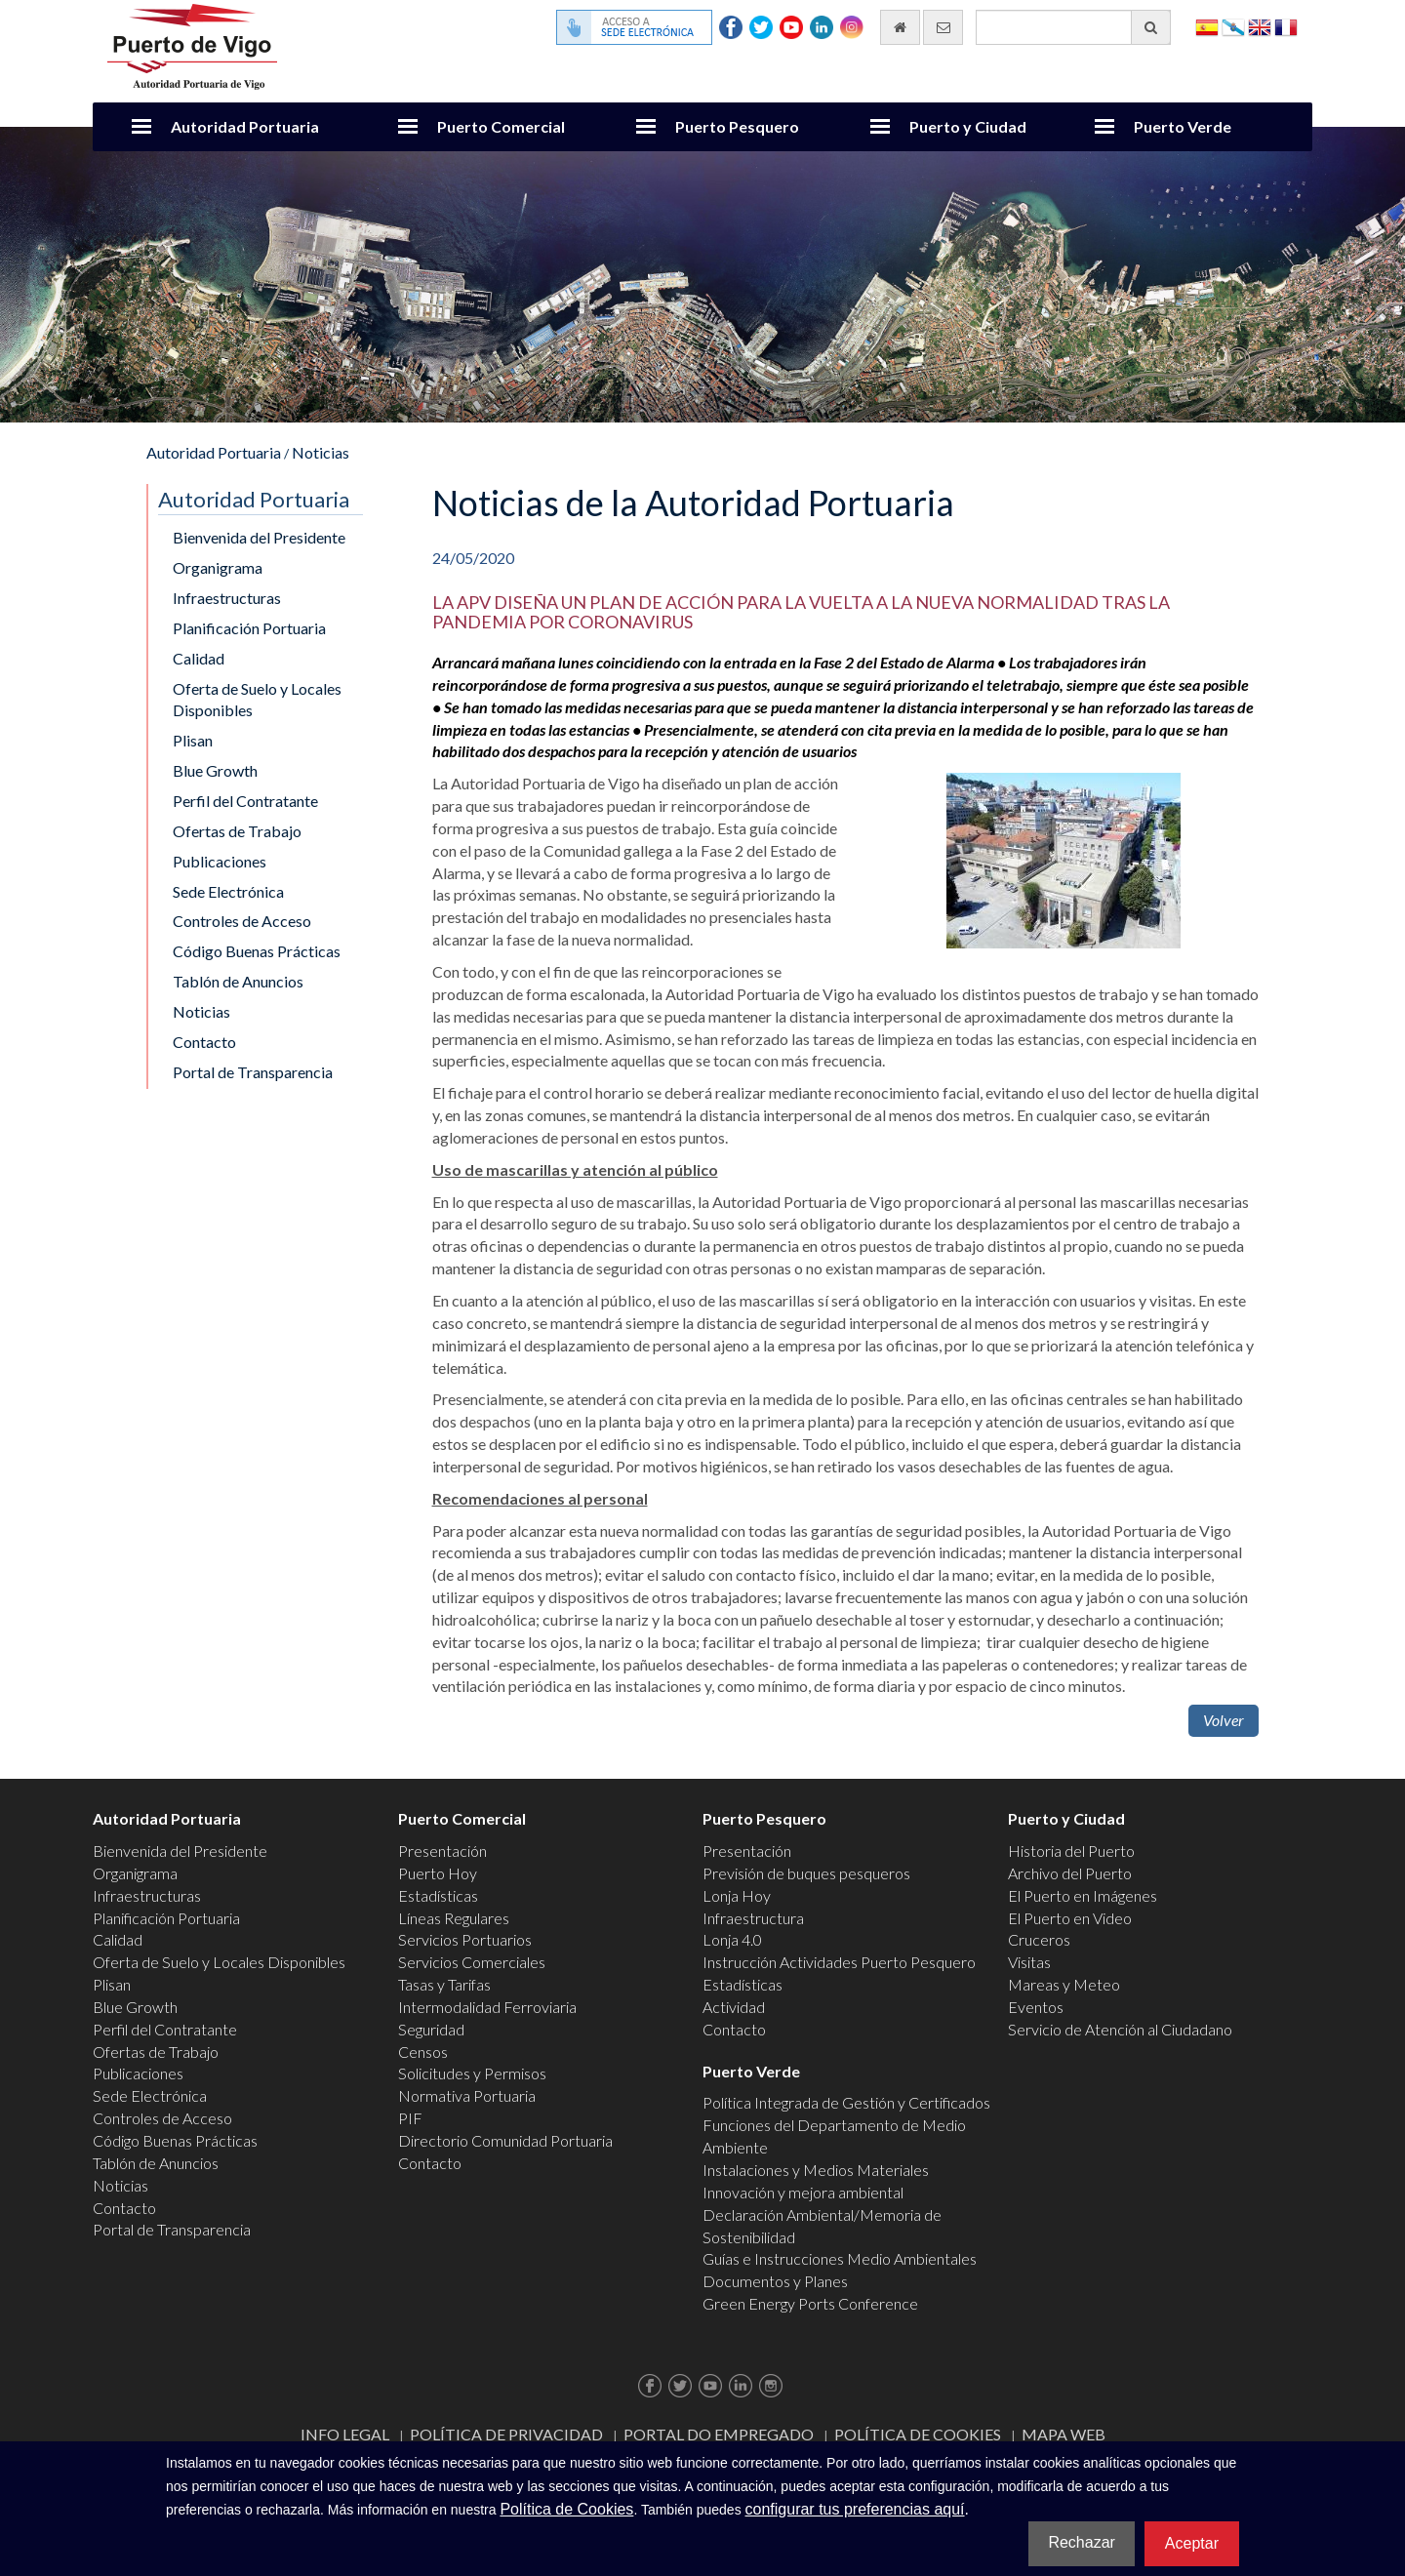 The height and width of the screenshot is (2576, 1405). Describe the element at coordinates (444, 1984) in the screenshot. I see `Tasas y Tarifas` at that location.